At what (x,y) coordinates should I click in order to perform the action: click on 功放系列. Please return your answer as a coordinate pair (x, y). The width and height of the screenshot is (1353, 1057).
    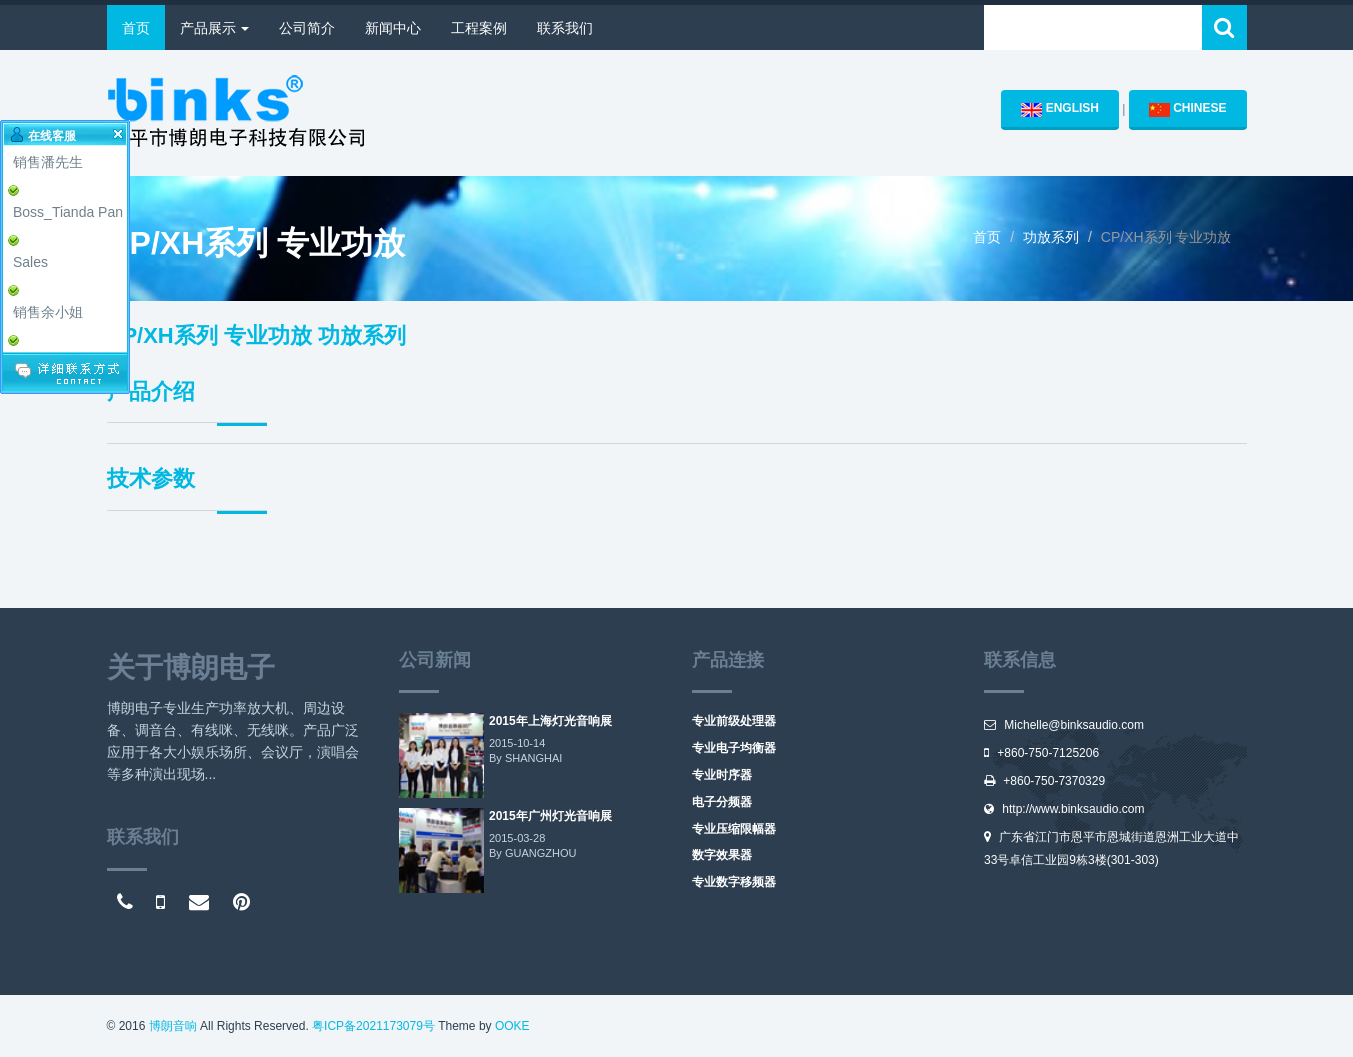
    Looking at the image, I should click on (1051, 237).